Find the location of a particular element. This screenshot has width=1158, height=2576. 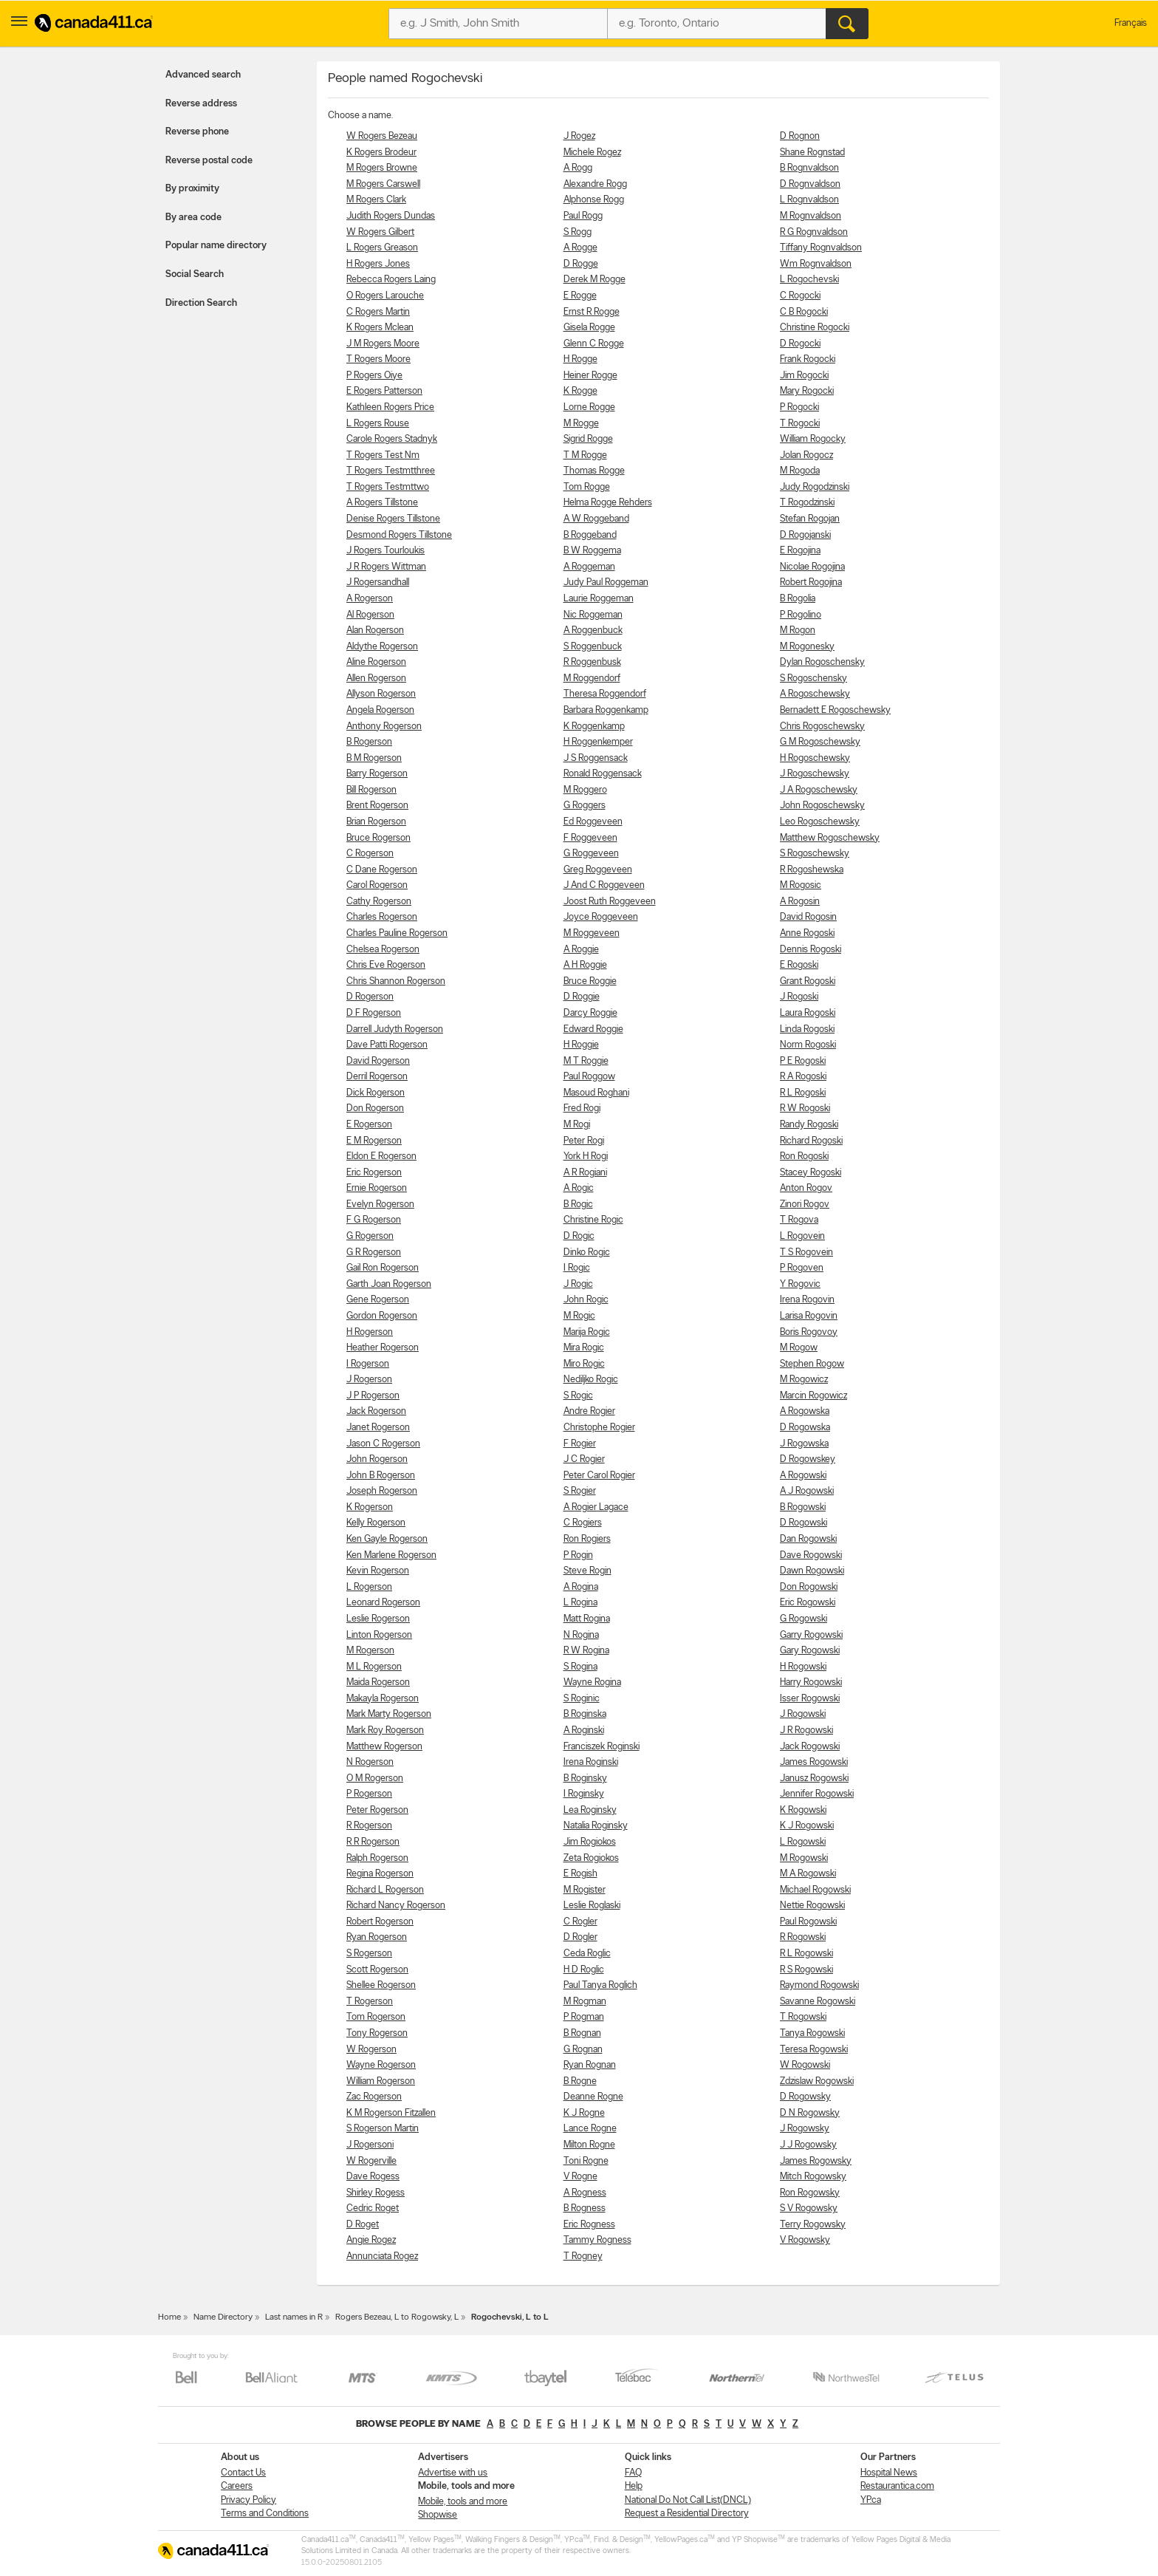

Gail Ron Rogerson is located at coordinates (382, 1268).